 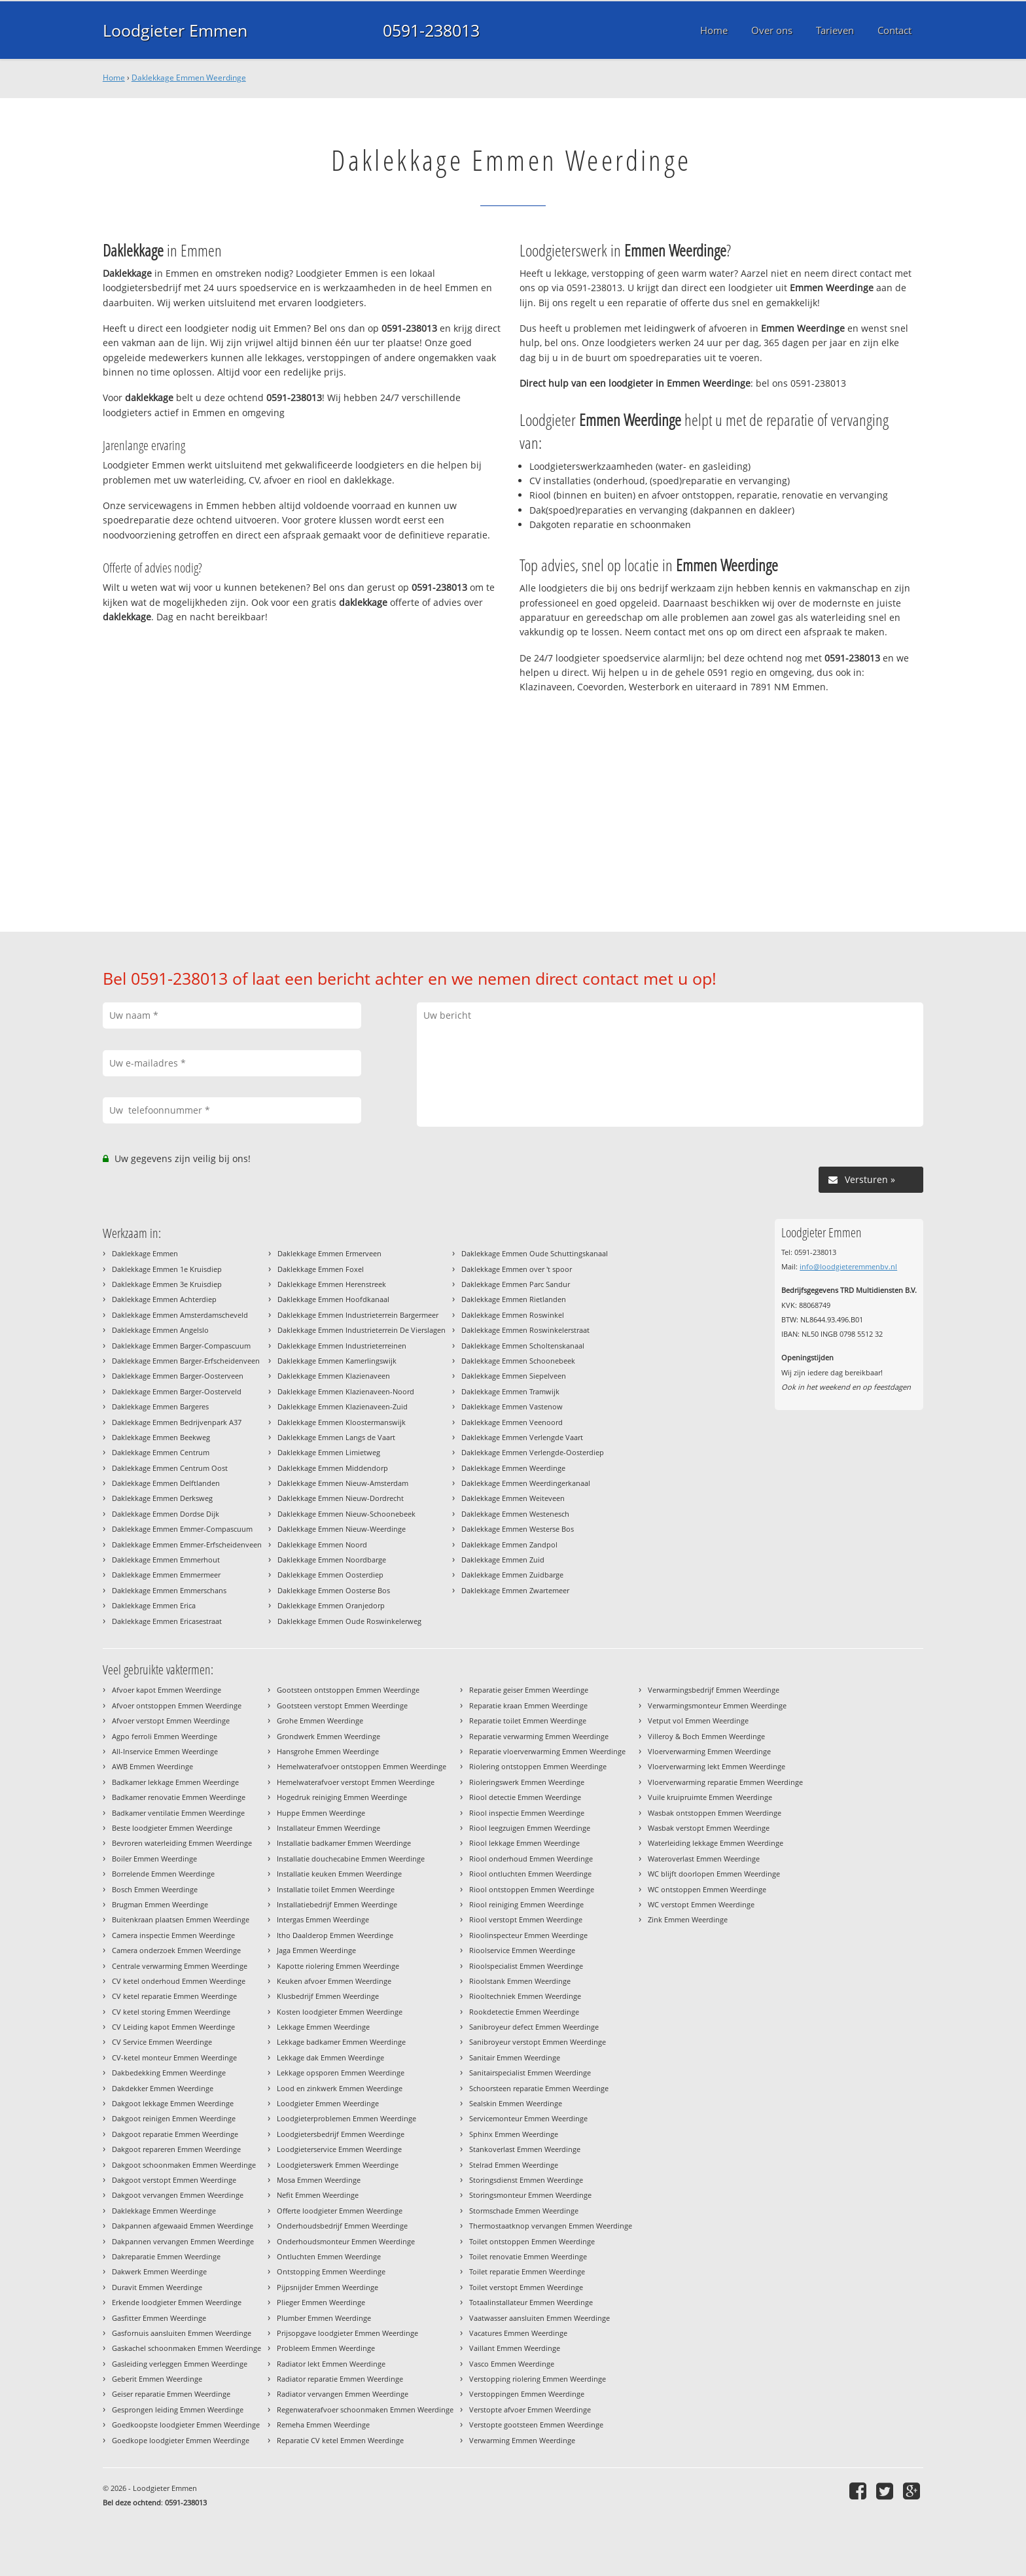 I want to click on Radiator vervangen Emmen Weerdinge, so click(x=342, y=2394).